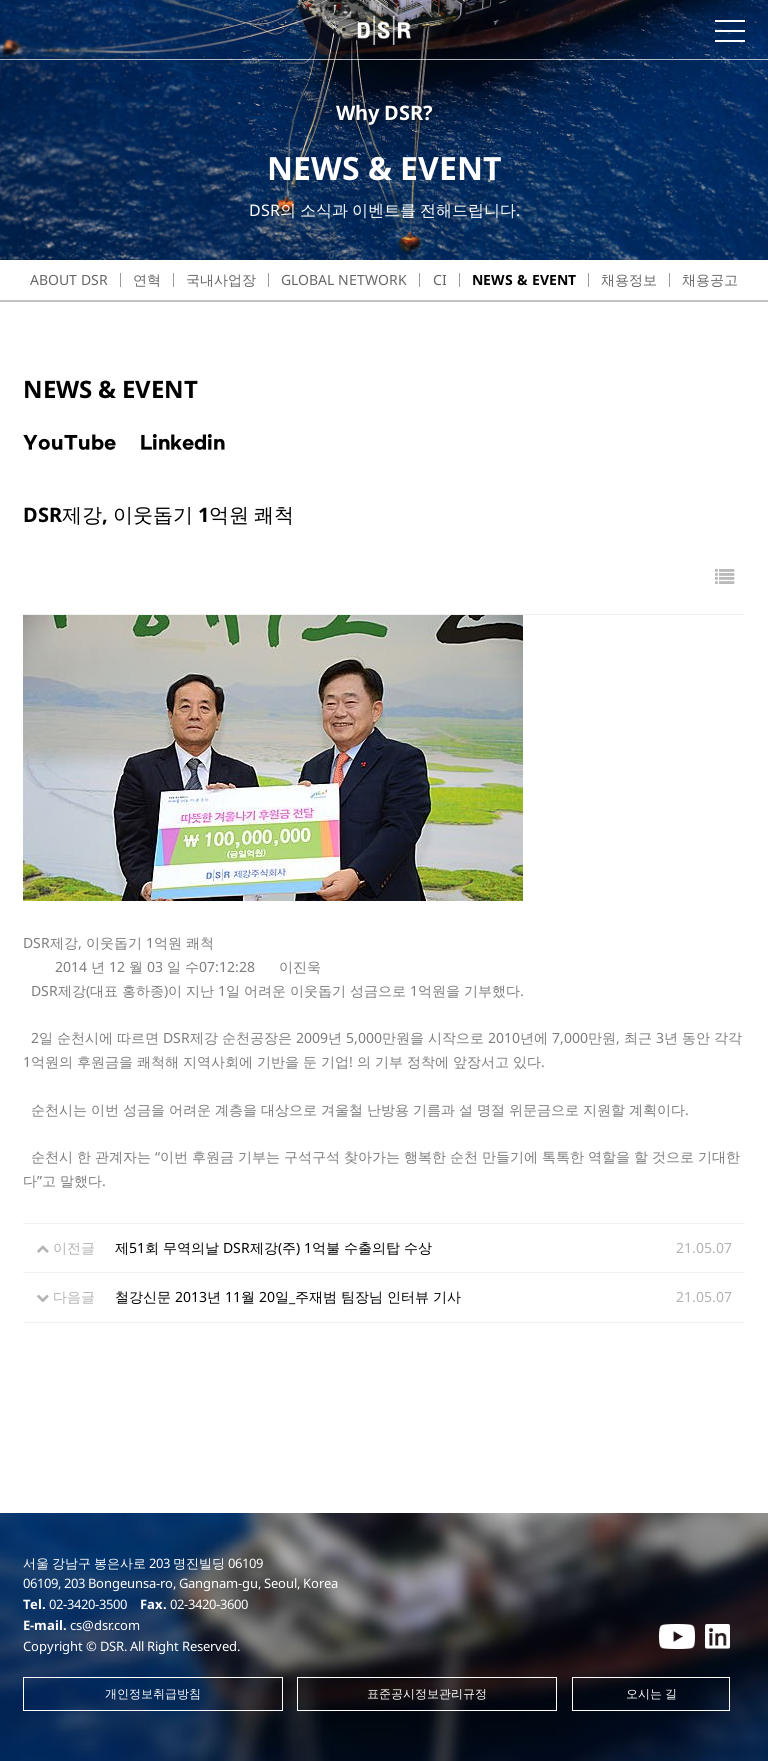 Image resolution: width=768 pixels, height=1761 pixels. What do you see at coordinates (427, 1693) in the screenshot?
I see `표준공시정보관리규정` at bounding box center [427, 1693].